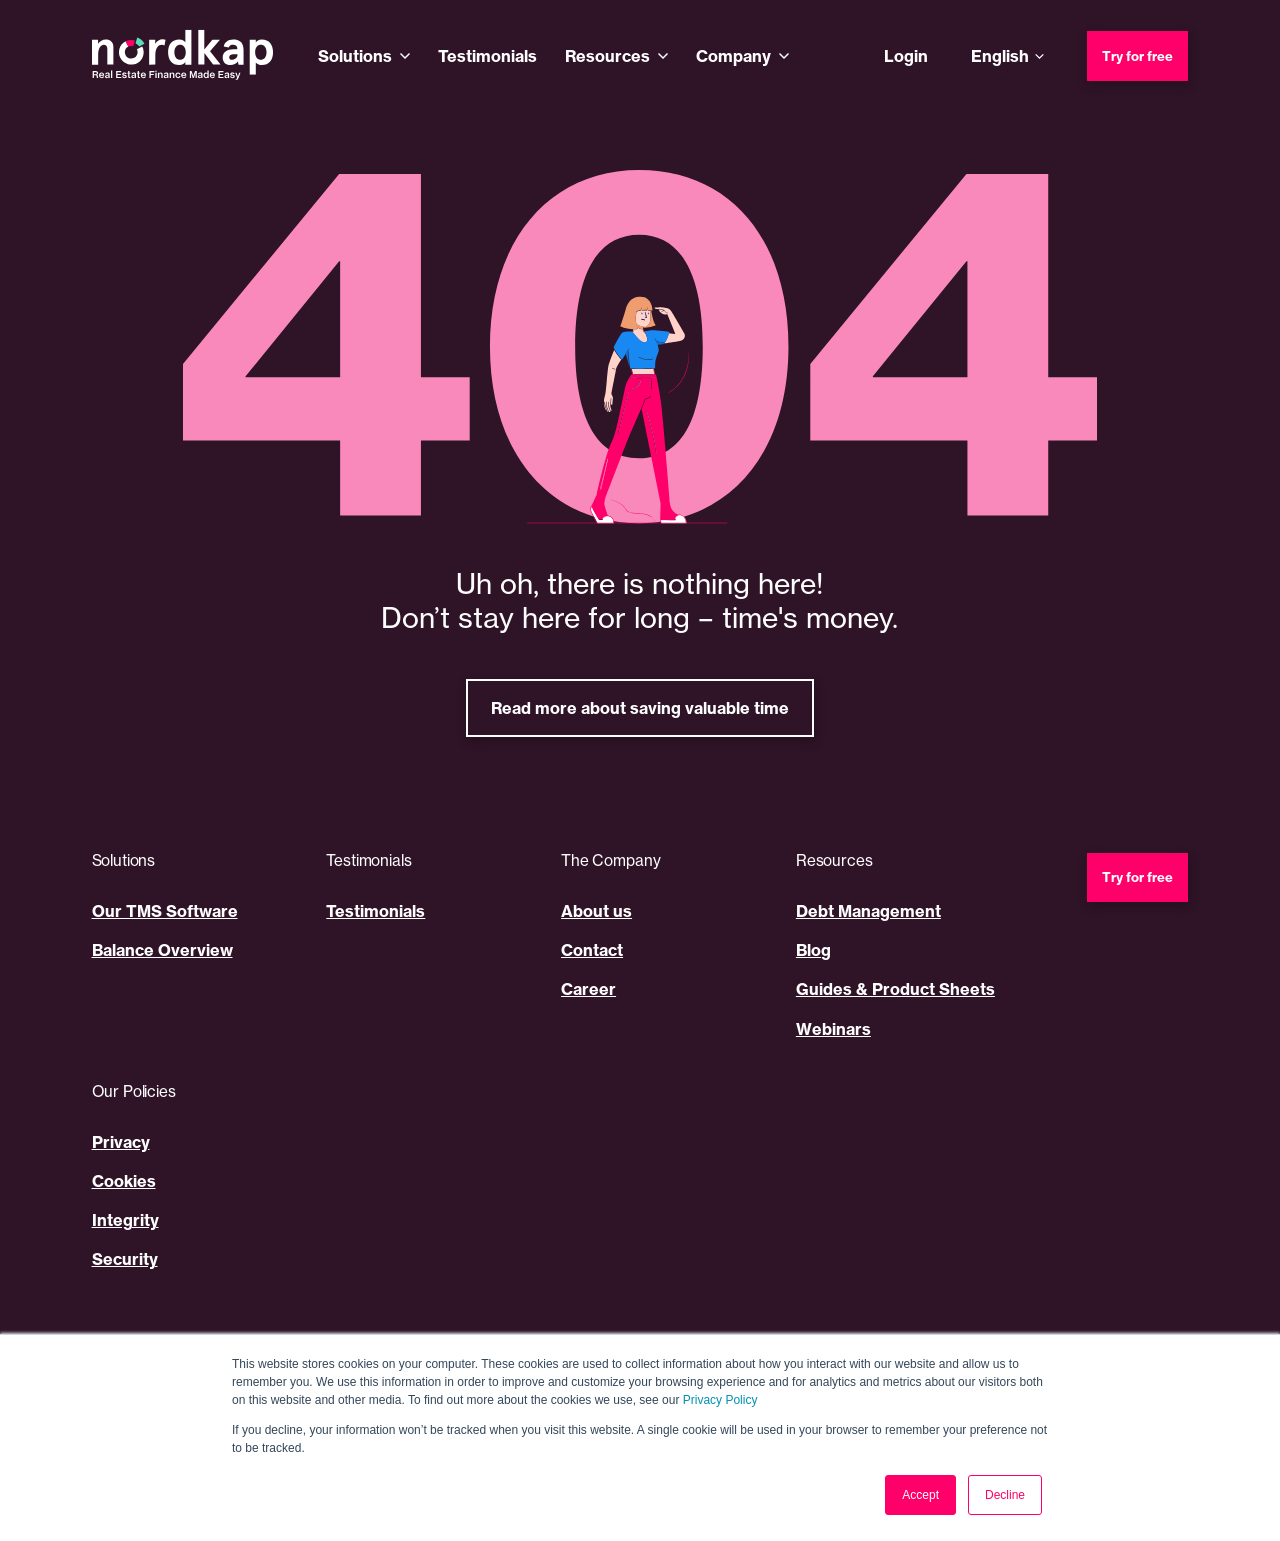 The width and height of the screenshot is (1280, 1541). I want to click on Webinars, so click(833, 1029).